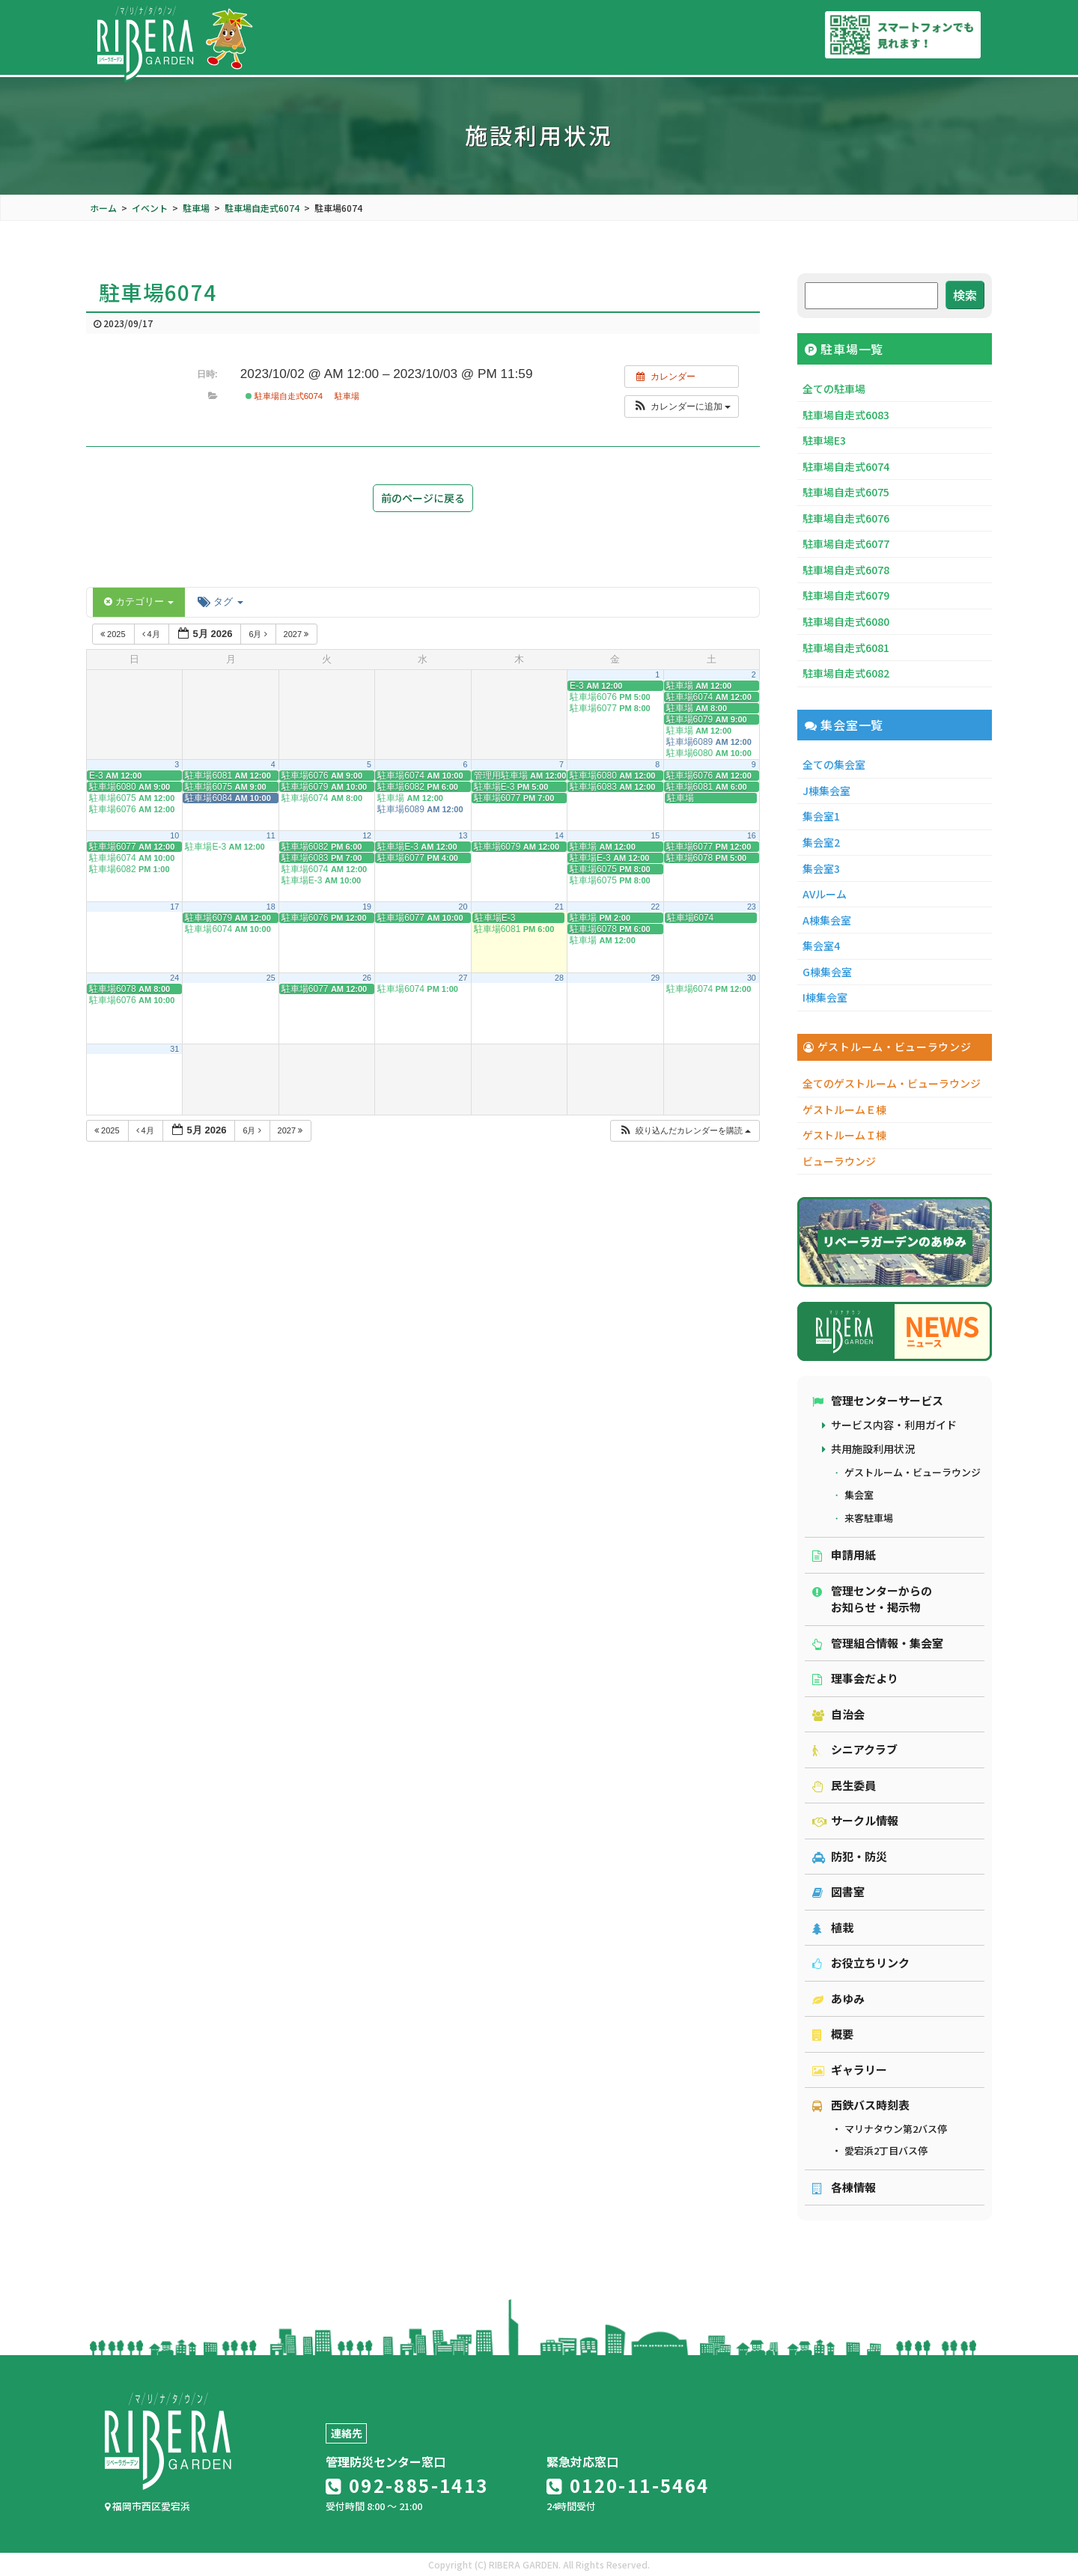  What do you see at coordinates (559, 906) in the screenshot?
I see `21` at bounding box center [559, 906].